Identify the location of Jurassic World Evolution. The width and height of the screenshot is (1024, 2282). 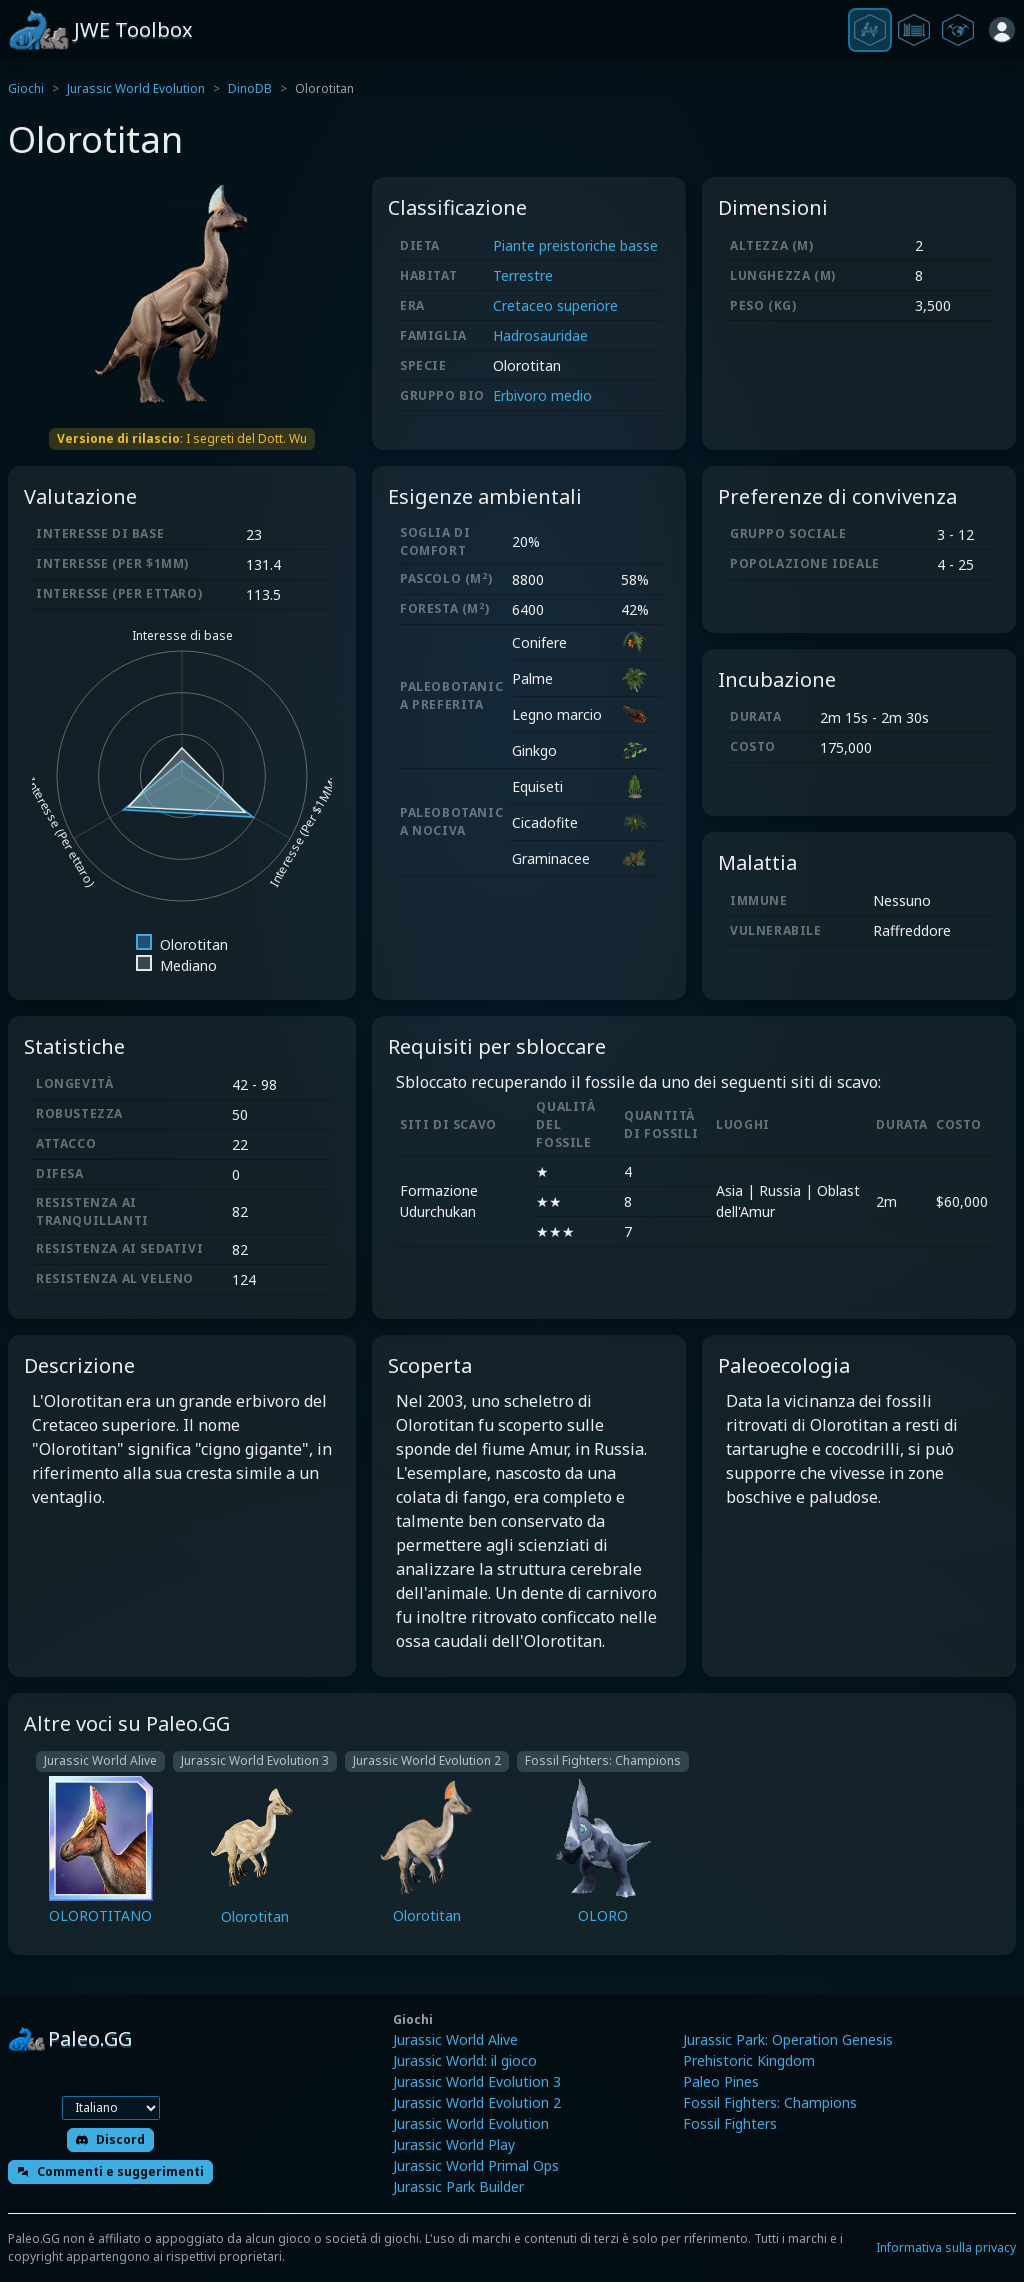
(136, 88).